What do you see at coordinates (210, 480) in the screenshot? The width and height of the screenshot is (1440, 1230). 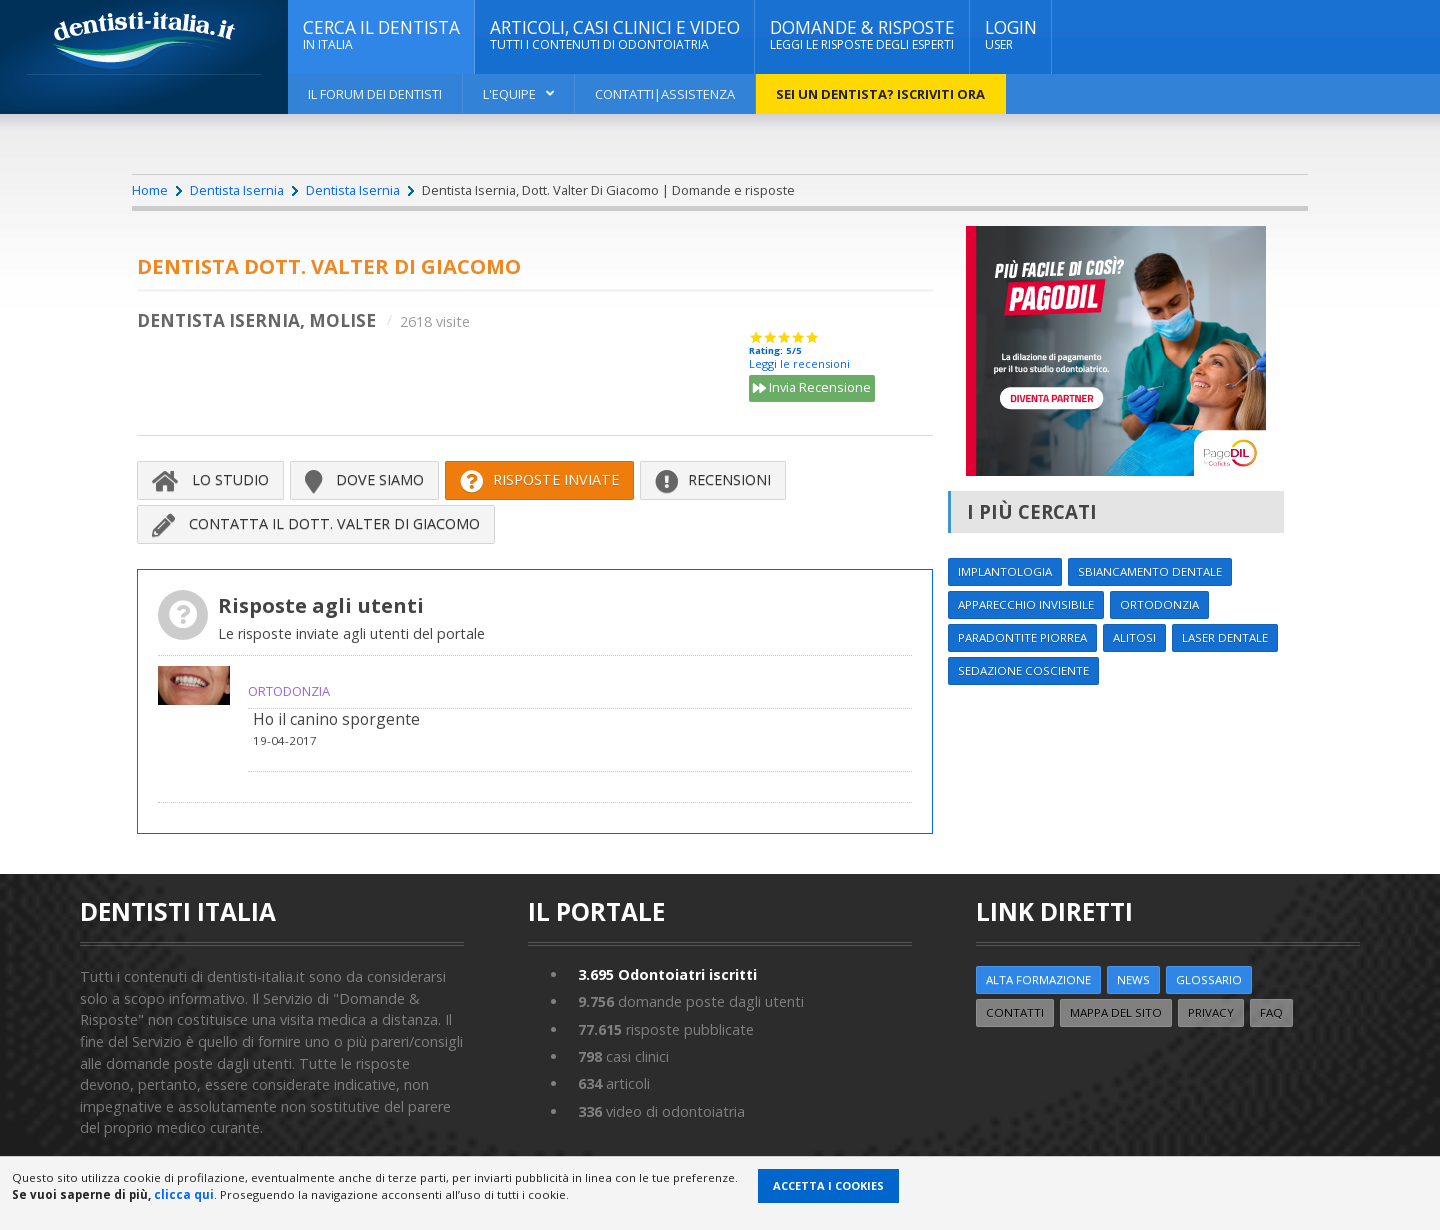 I see `Lo Studio` at bounding box center [210, 480].